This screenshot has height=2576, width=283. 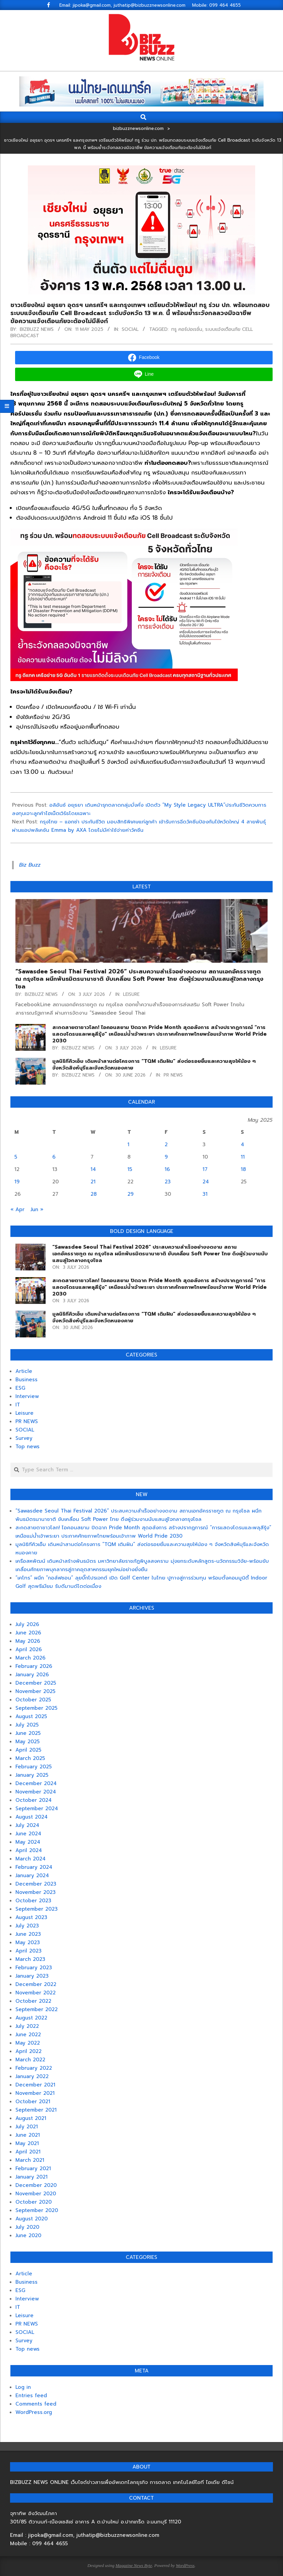 What do you see at coordinates (36, 2110) in the screenshot?
I see `September 2021` at bounding box center [36, 2110].